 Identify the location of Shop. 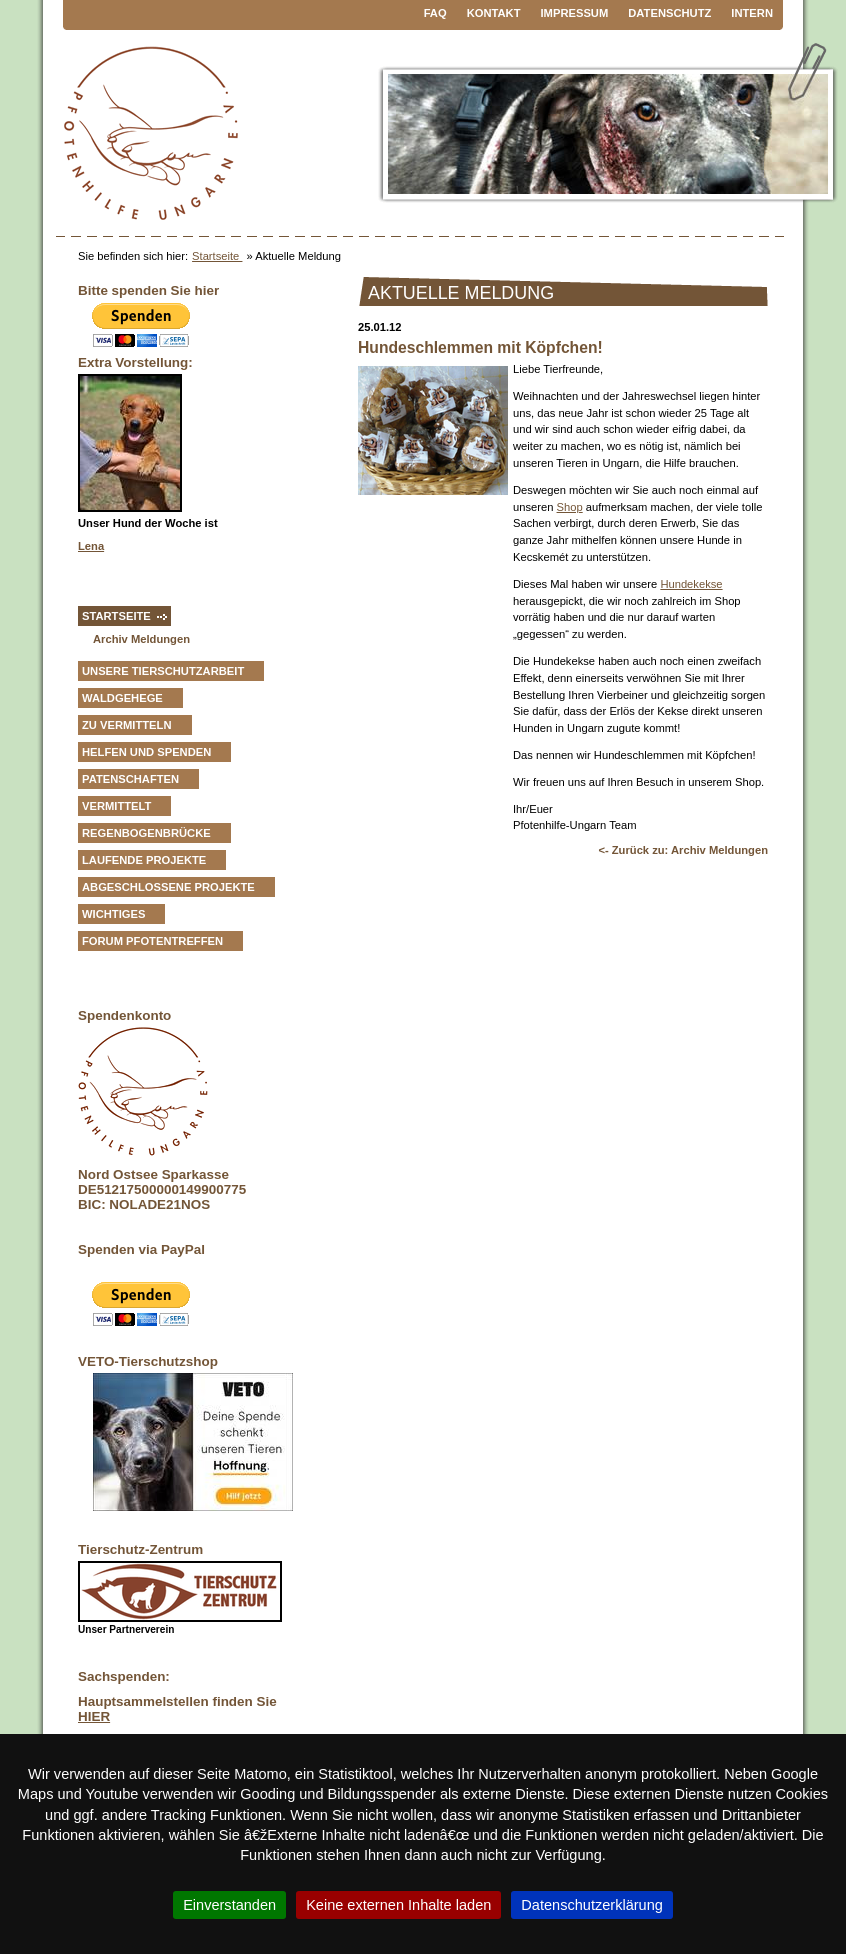
(570, 507).